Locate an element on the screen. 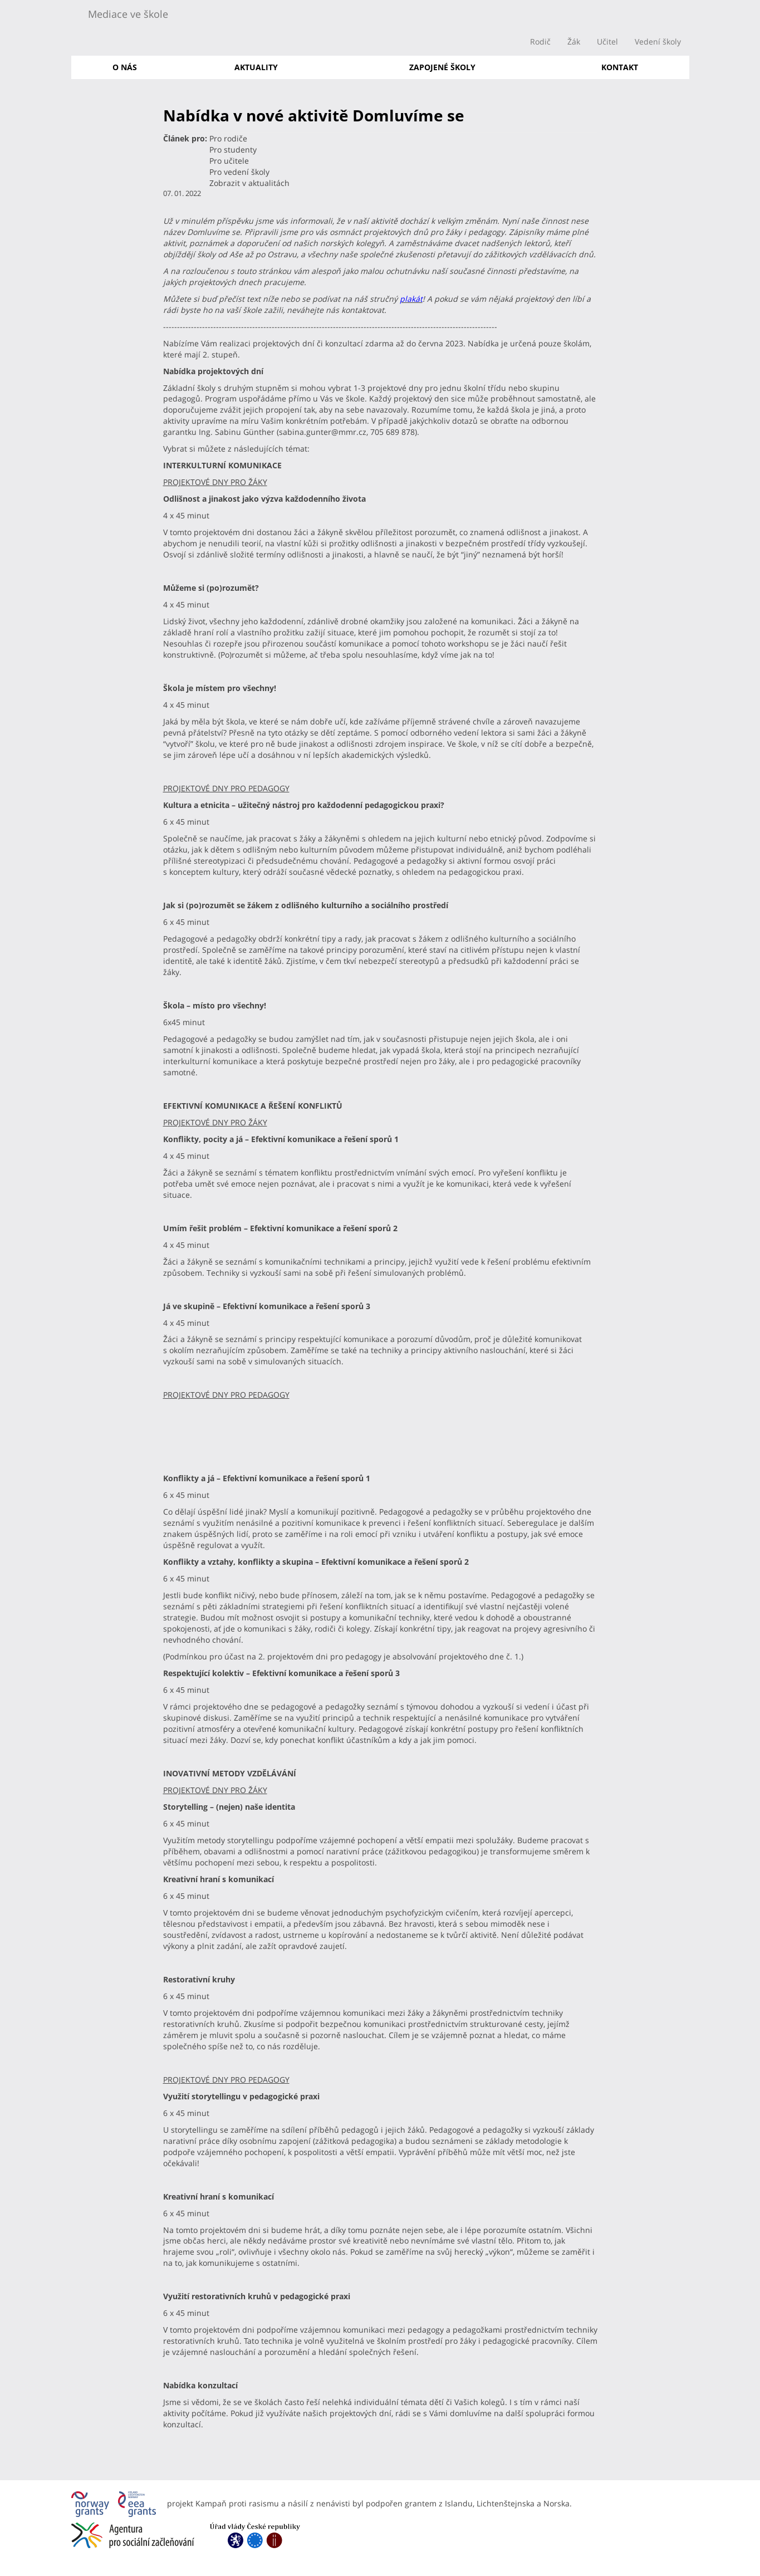  Aktuality is located at coordinates (256, 67).